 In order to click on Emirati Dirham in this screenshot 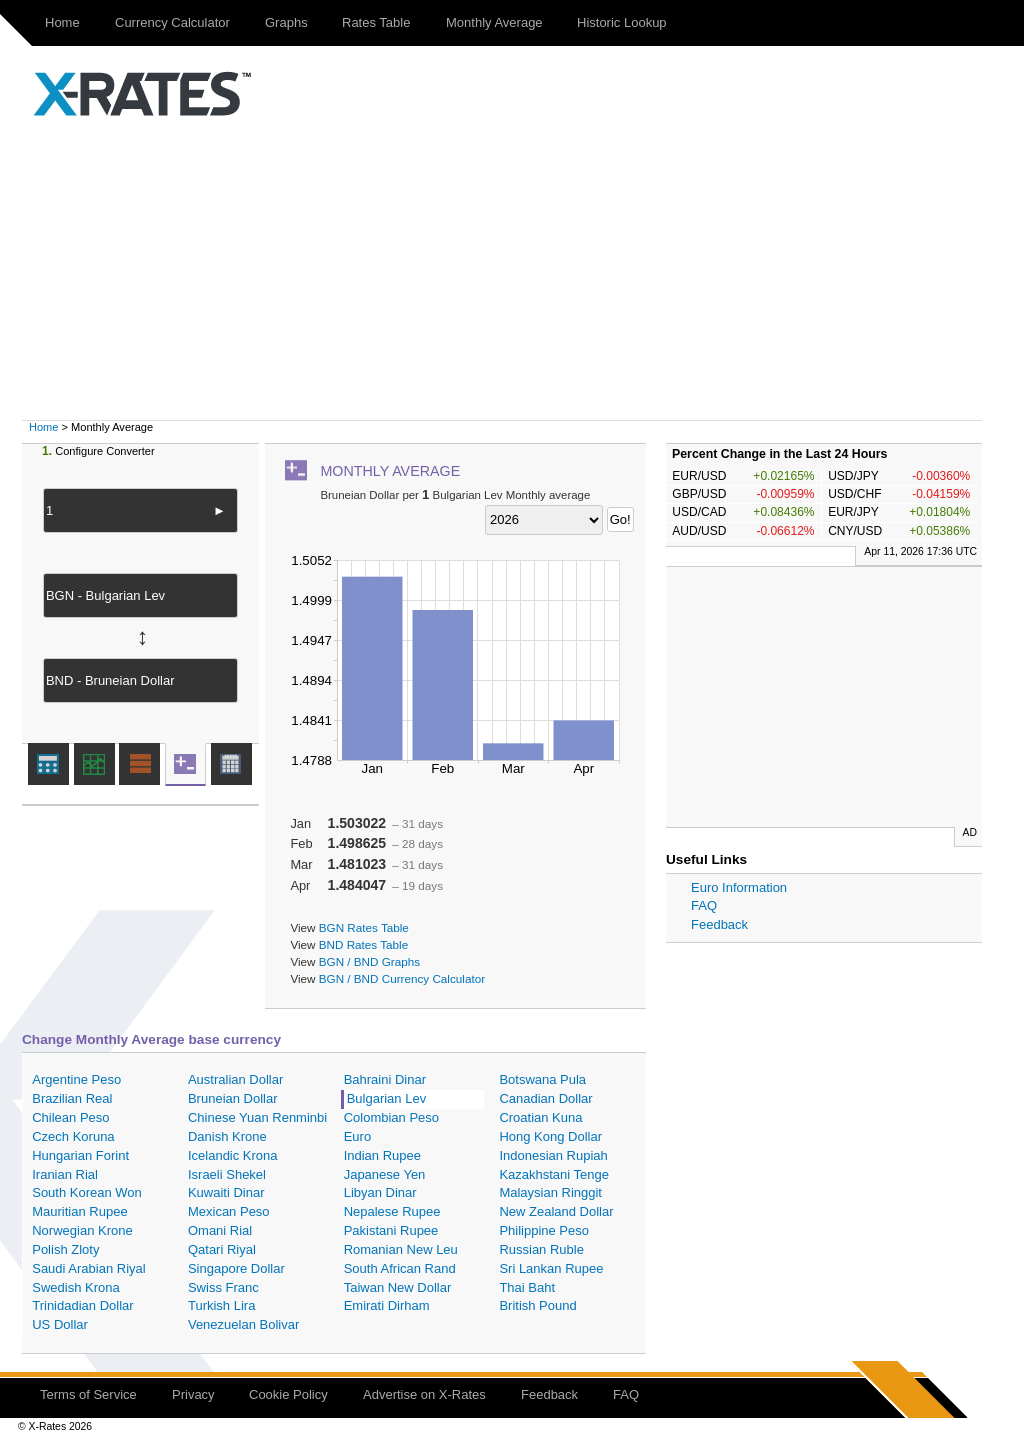, I will do `click(387, 1305)`.